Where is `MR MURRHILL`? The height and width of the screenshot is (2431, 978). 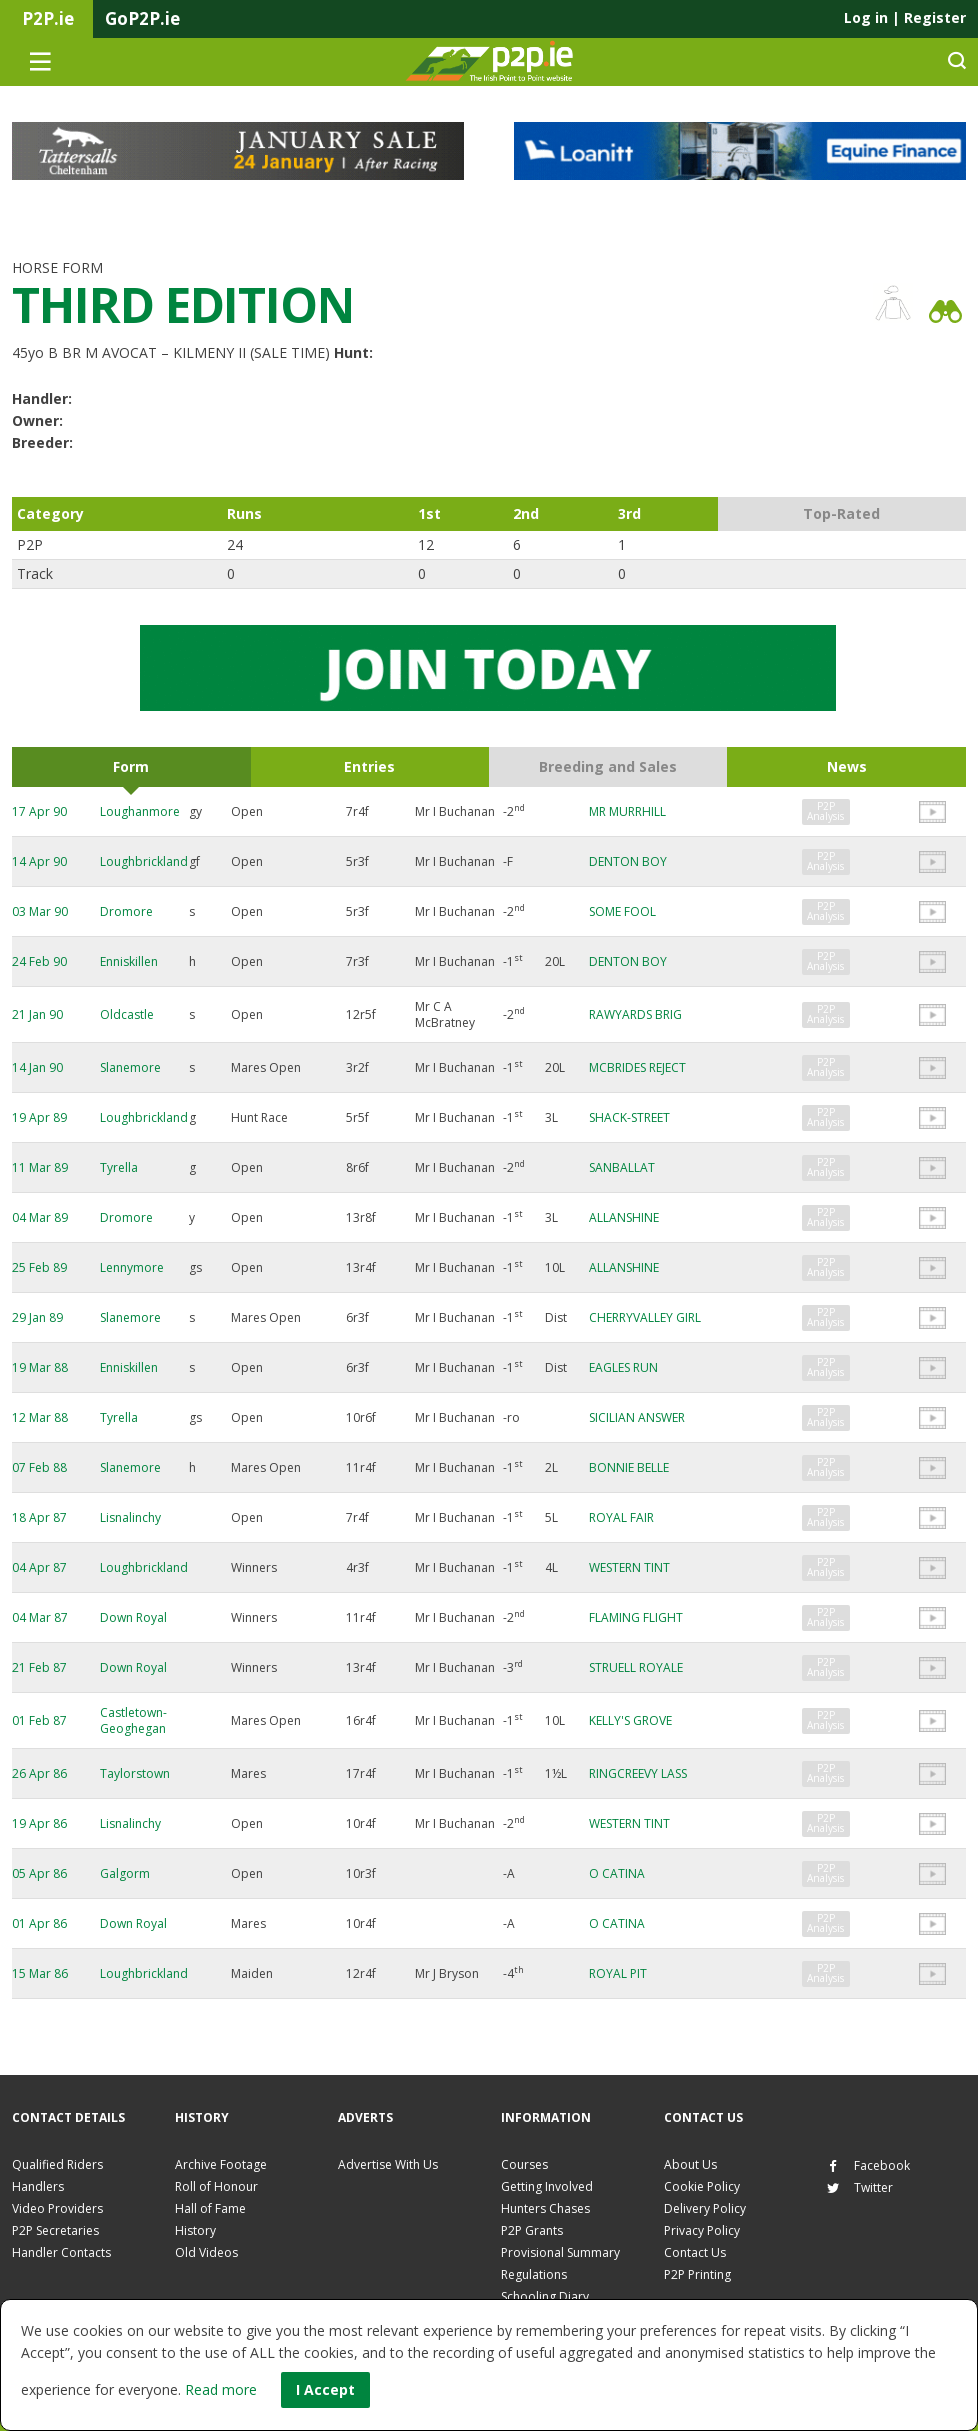 MR MURRHILL is located at coordinates (627, 811).